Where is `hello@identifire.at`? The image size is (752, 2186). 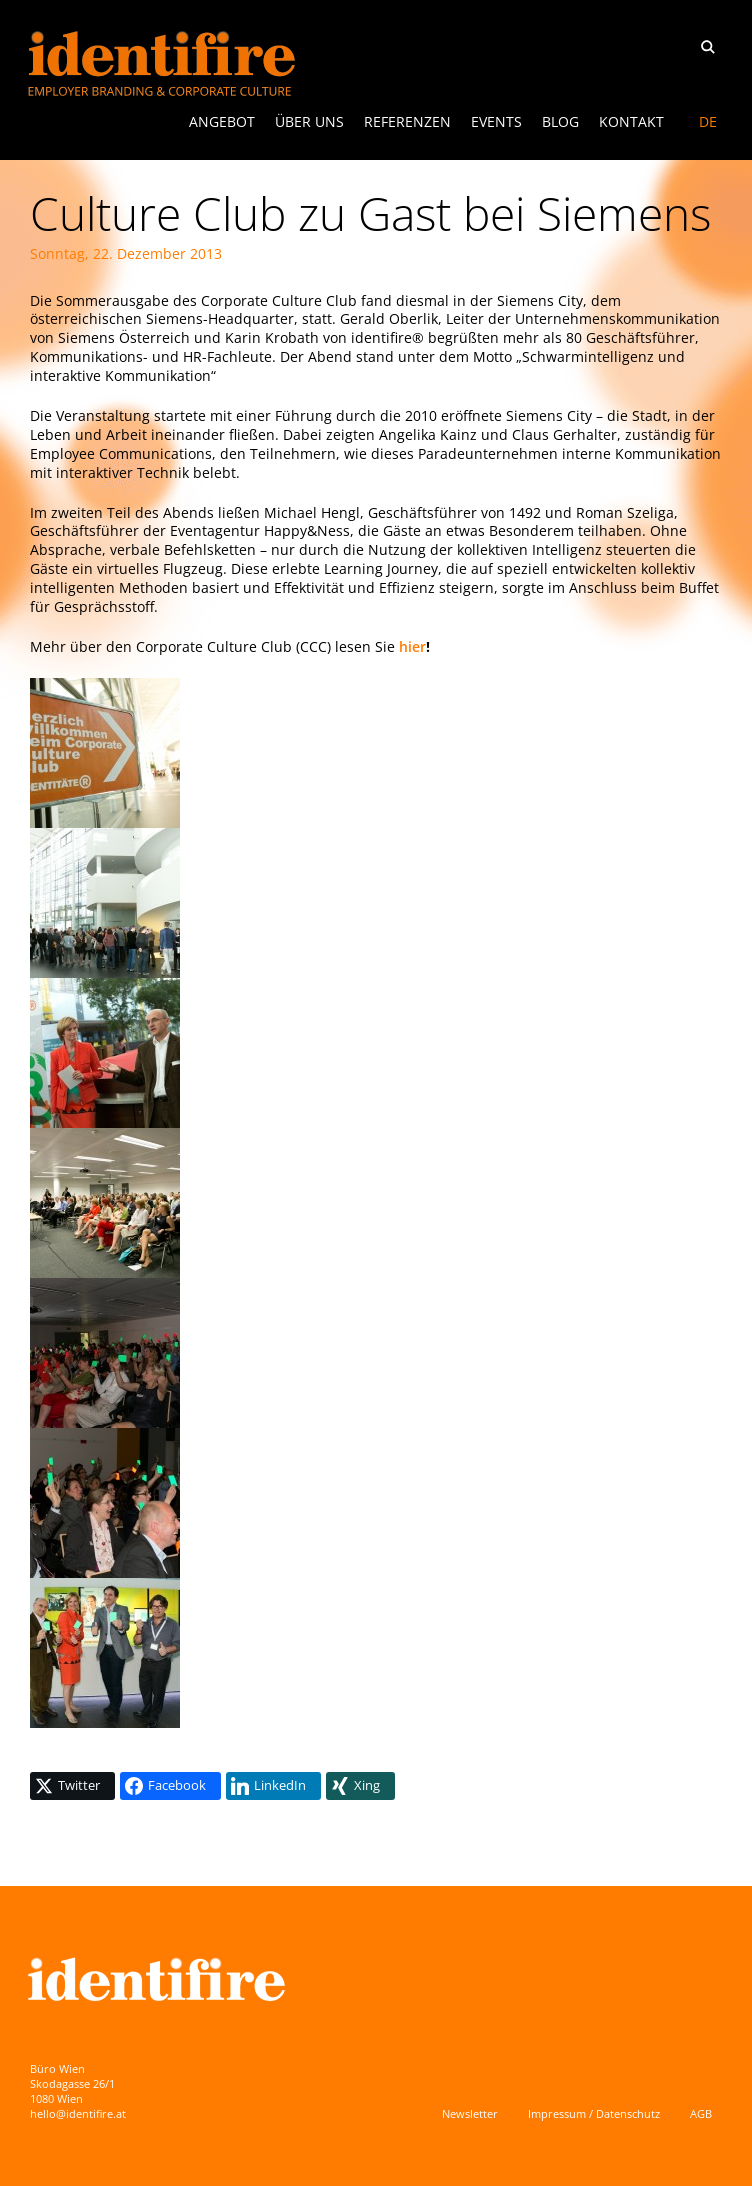 hello@identifire.at is located at coordinates (78, 2113).